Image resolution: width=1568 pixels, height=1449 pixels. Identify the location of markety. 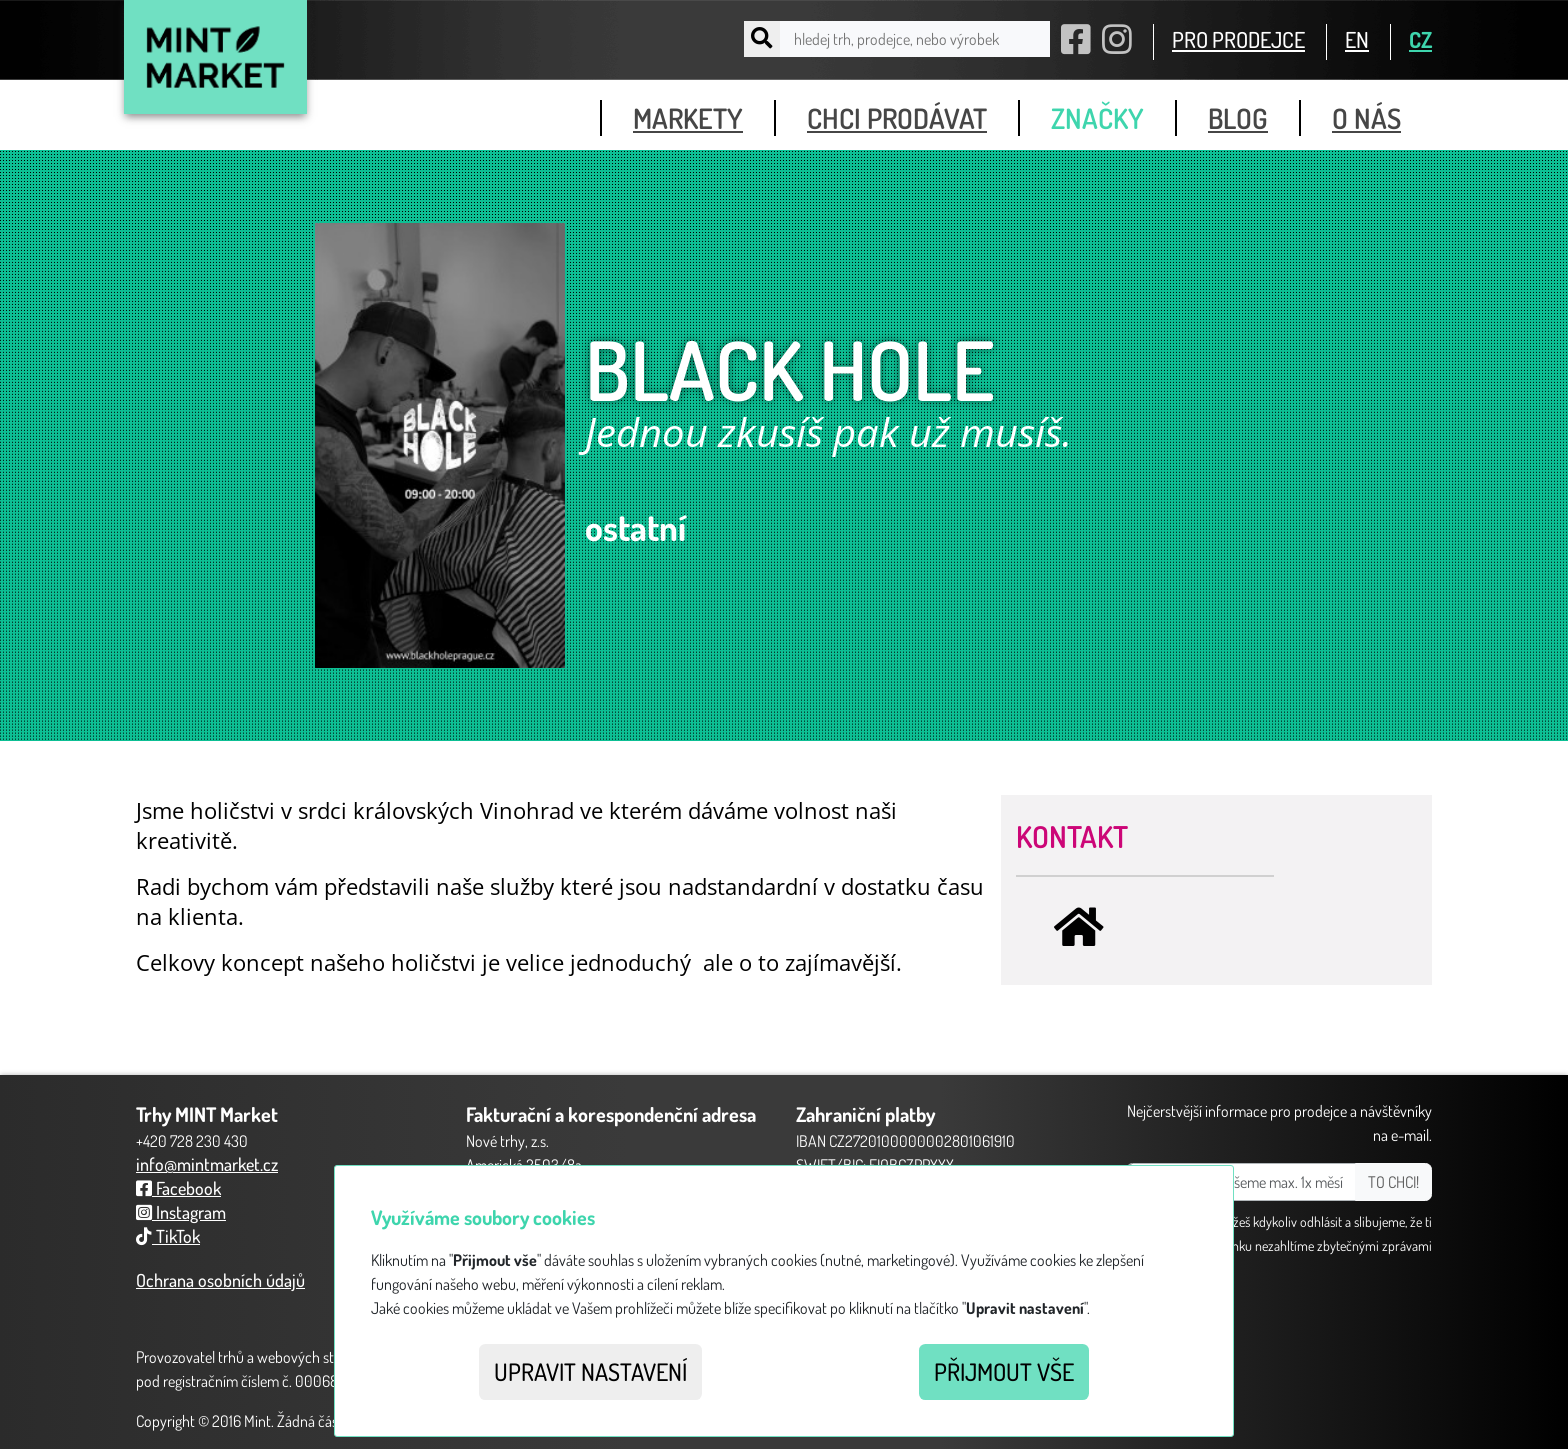
(688, 118).